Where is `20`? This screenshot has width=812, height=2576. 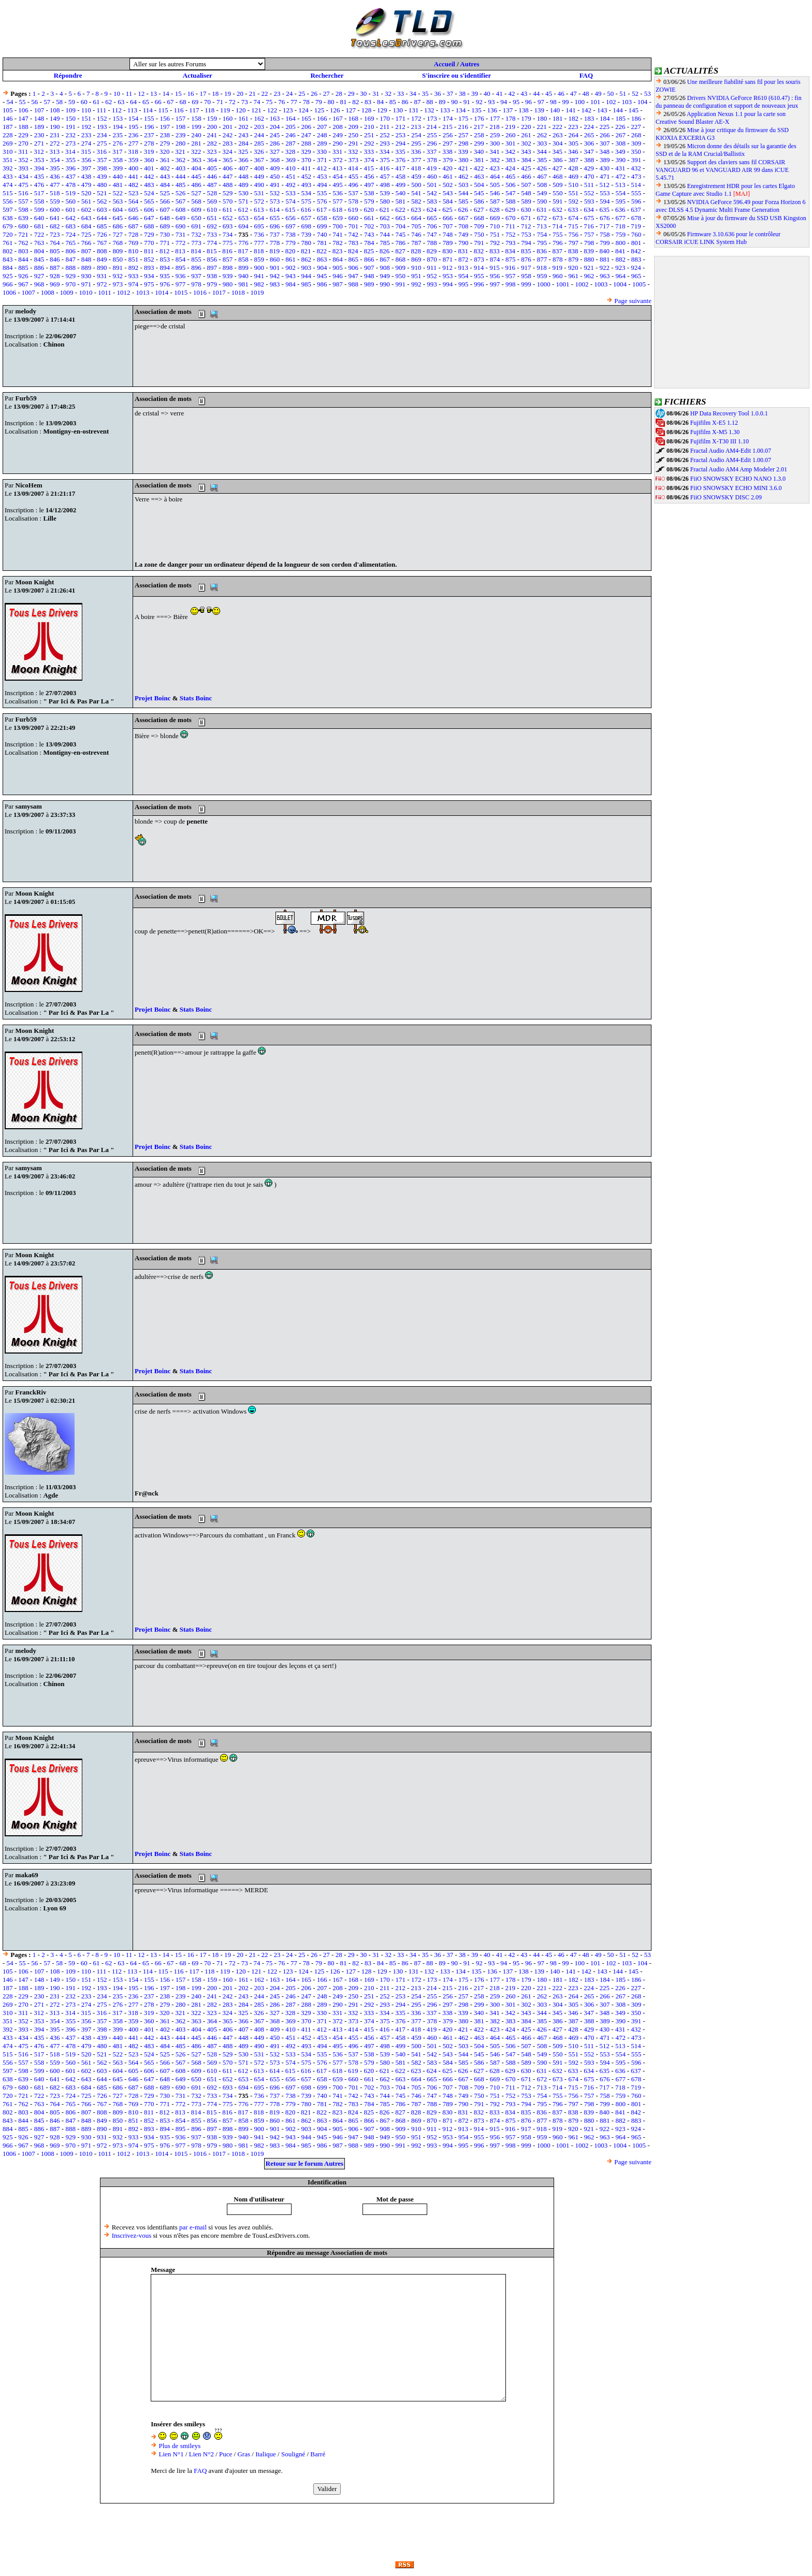 20 is located at coordinates (240, 93).